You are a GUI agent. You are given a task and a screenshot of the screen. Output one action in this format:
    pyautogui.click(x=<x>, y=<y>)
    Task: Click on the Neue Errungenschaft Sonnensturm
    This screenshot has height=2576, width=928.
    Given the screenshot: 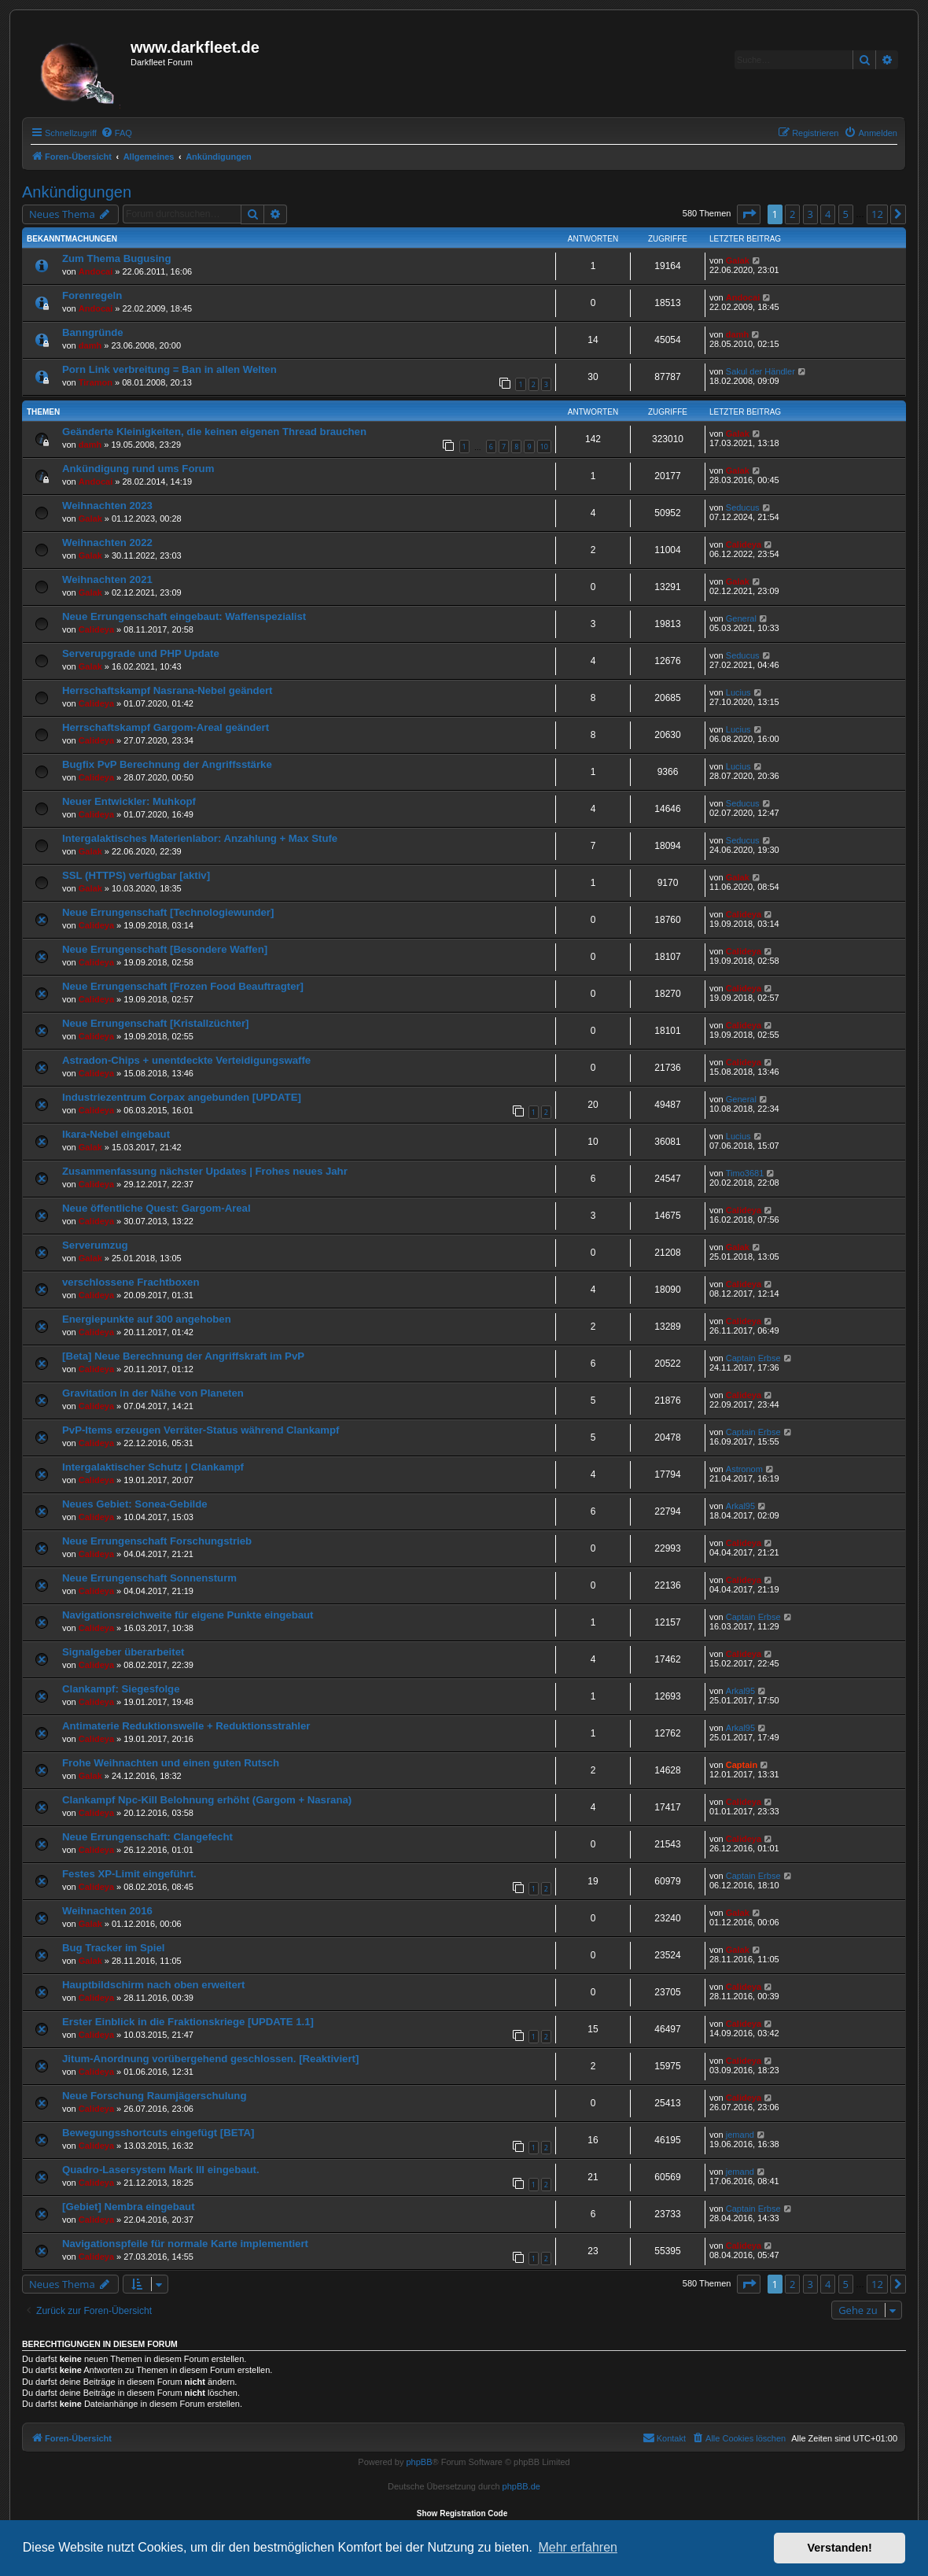 What is the action you would take?
    pyautogui.click(x=149, y=1578)
    